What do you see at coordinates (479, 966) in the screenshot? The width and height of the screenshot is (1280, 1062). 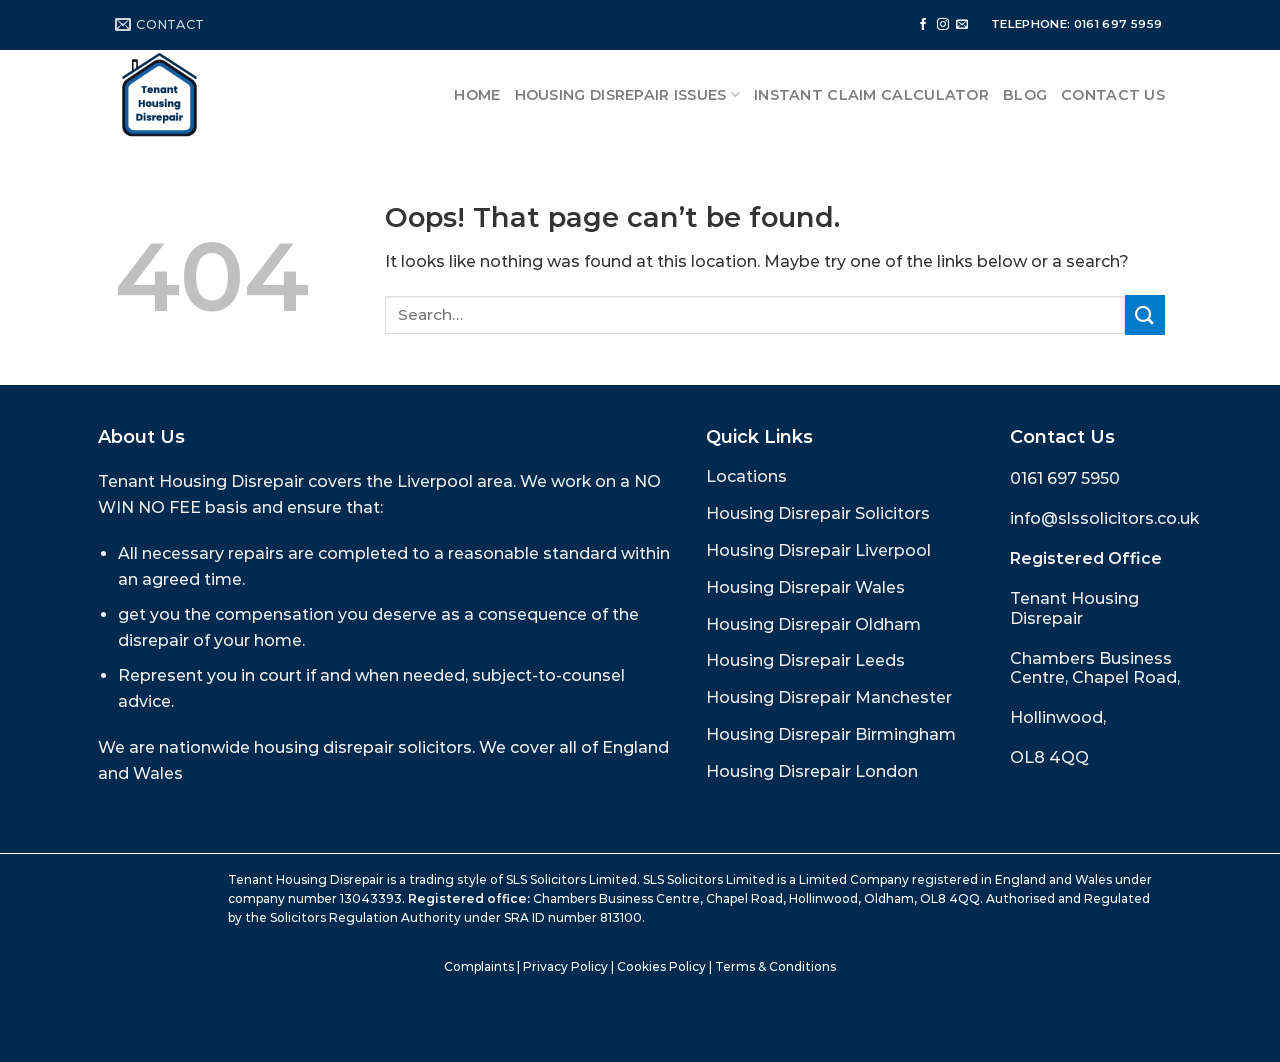 I see `Complaints` at bounding box center [479, 966].